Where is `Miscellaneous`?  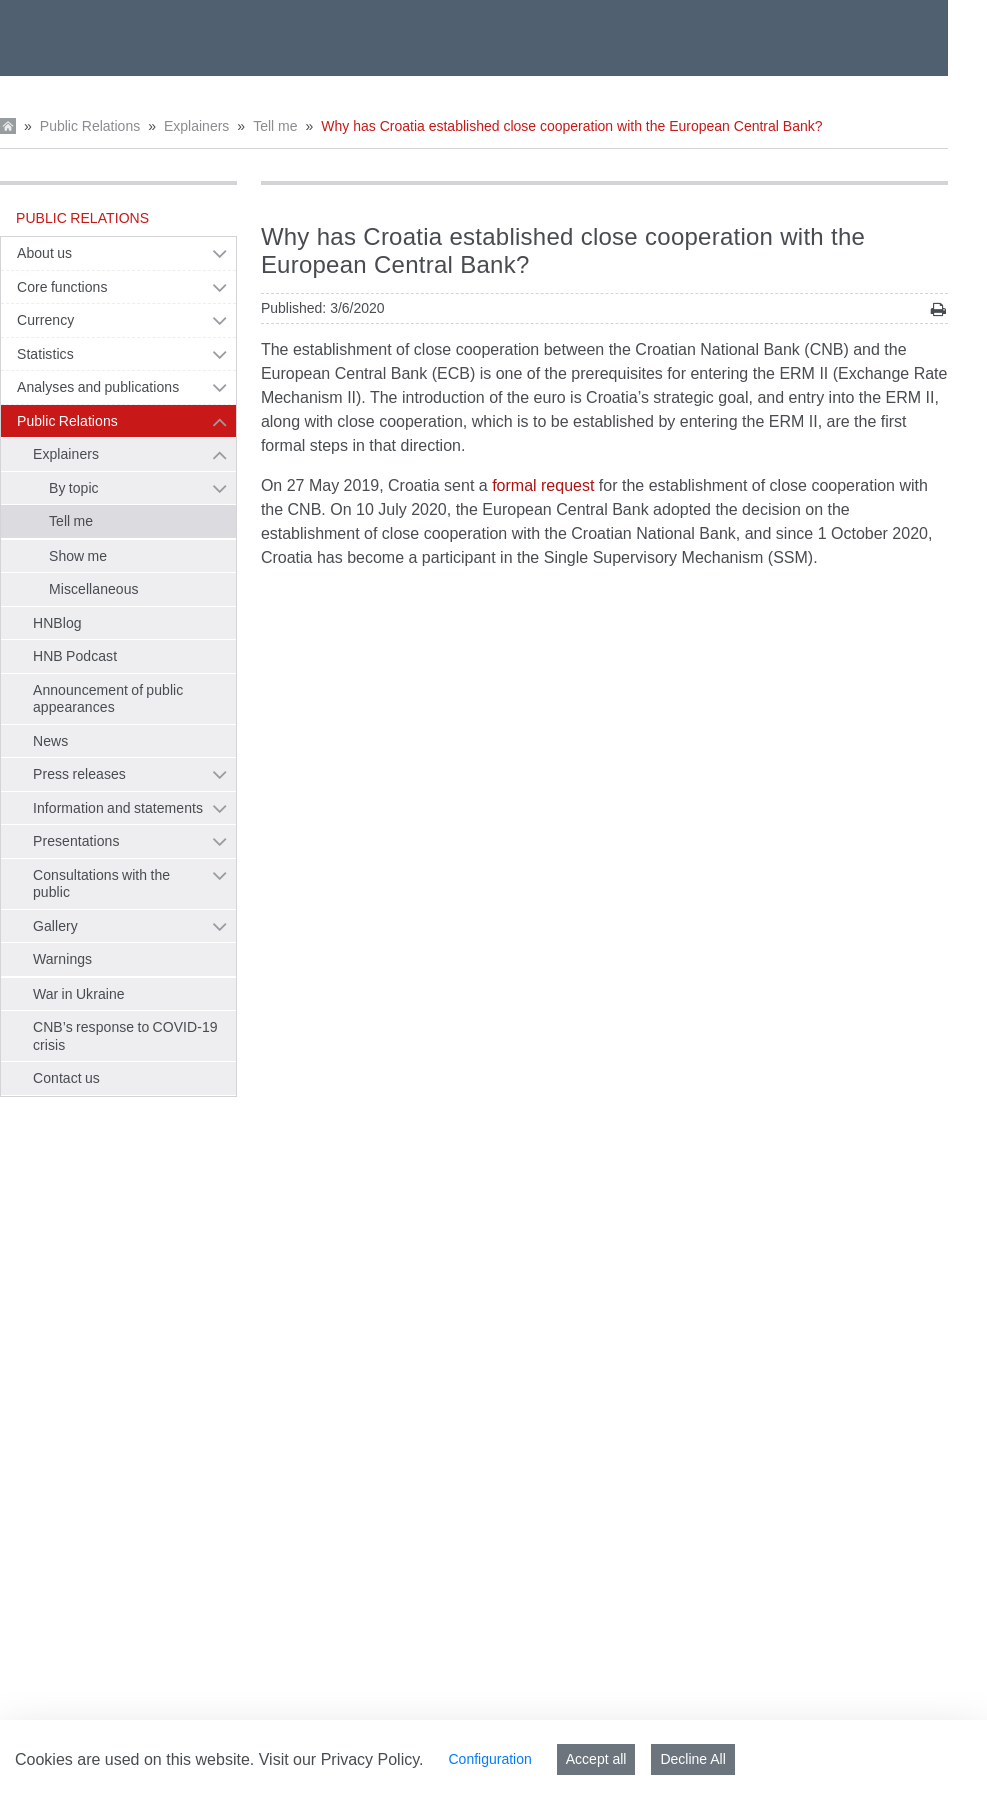 Miscellaneous is located at coordinates (94, 589).